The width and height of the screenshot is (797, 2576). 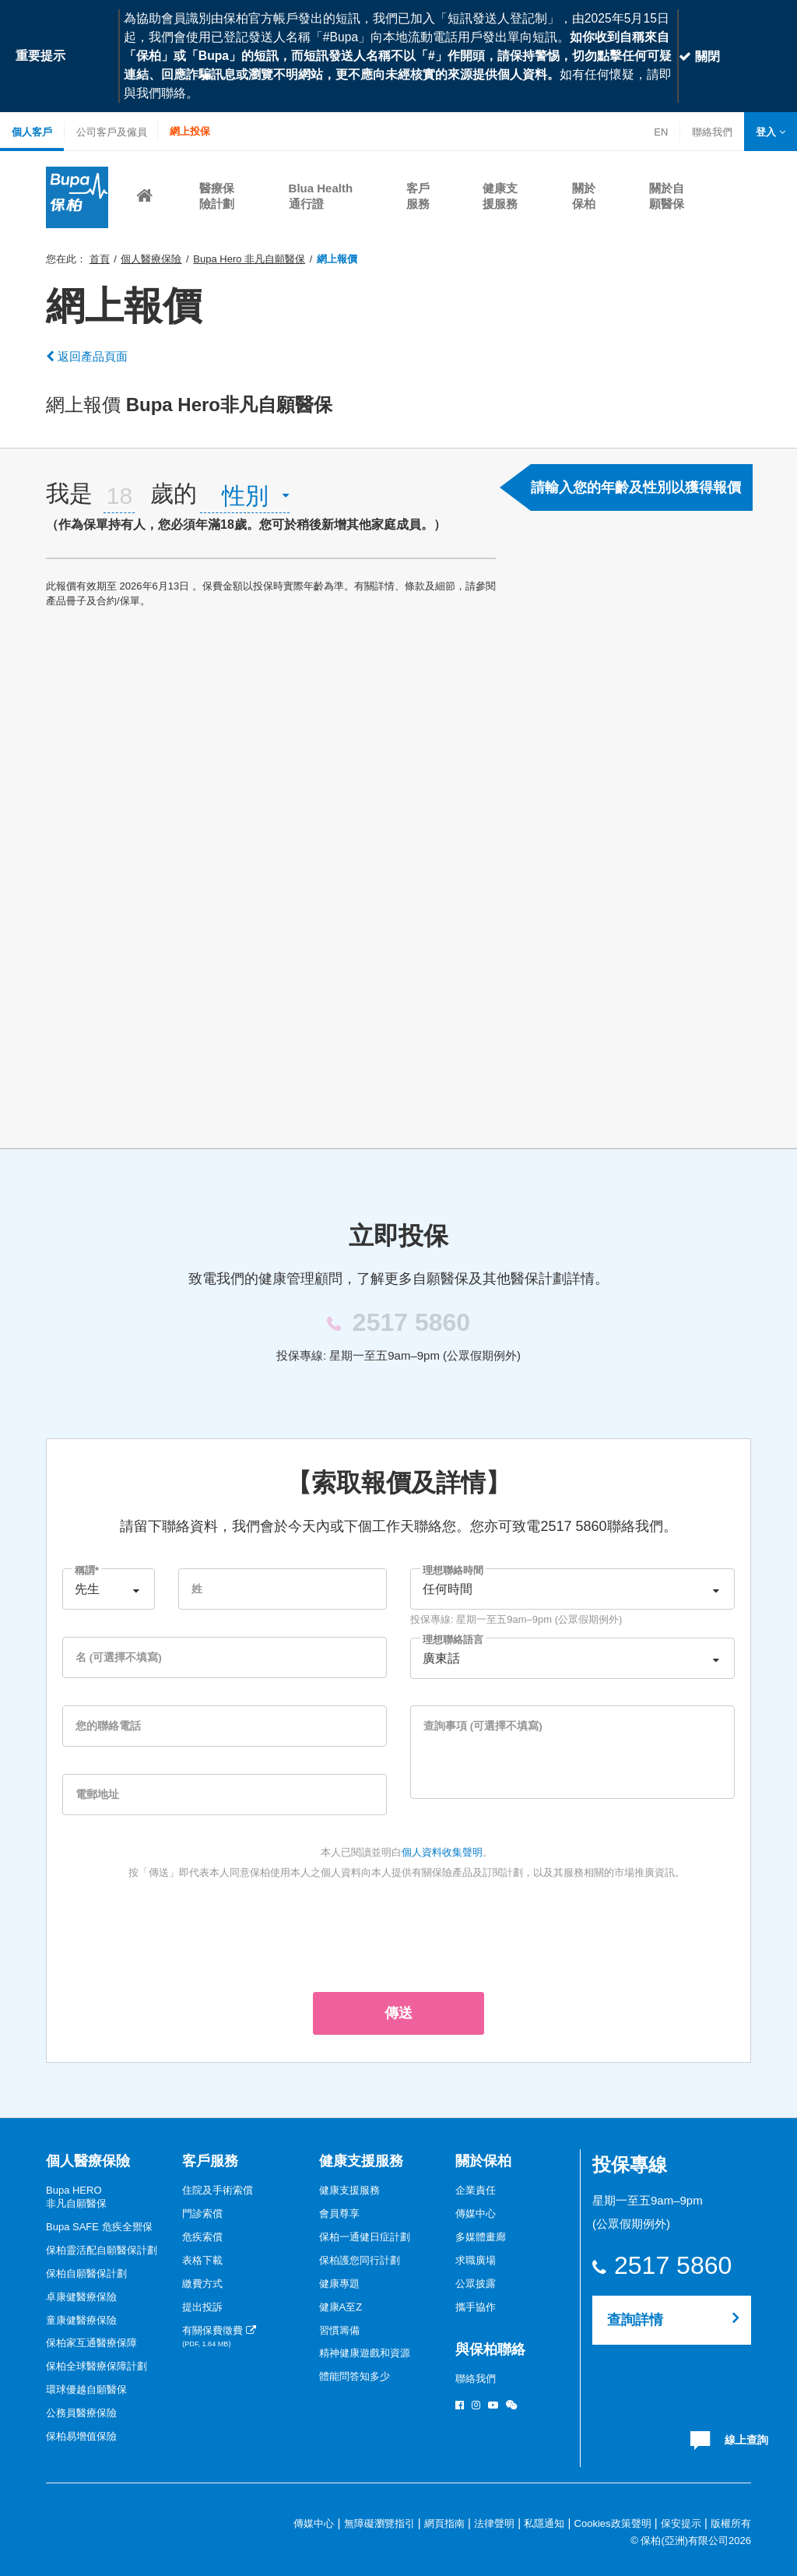 What do you see at coordinates (475, 2213) in the screenshot?
I see `傳媒中心` at bounding box center [475, 2213].